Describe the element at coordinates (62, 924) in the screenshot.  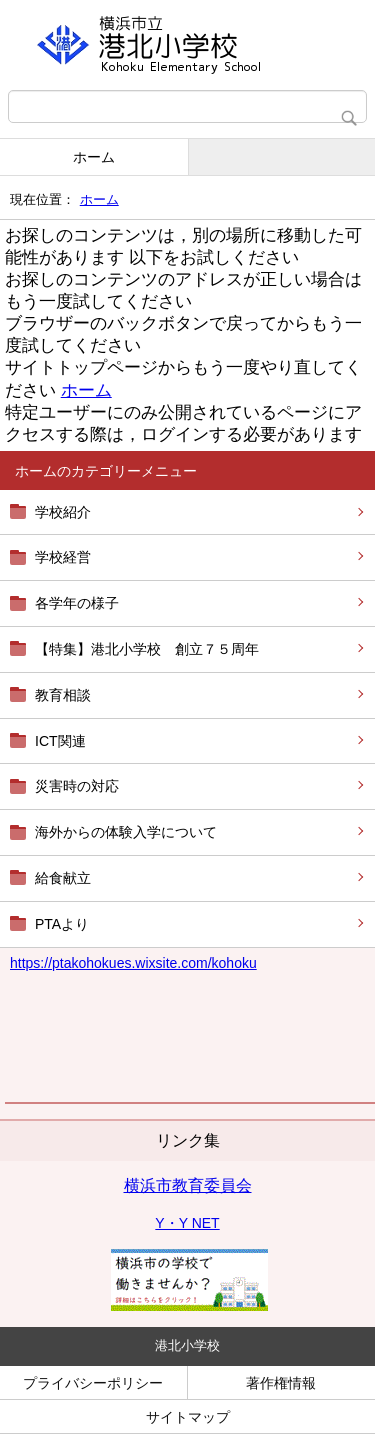
I see `PTAより` at that location.